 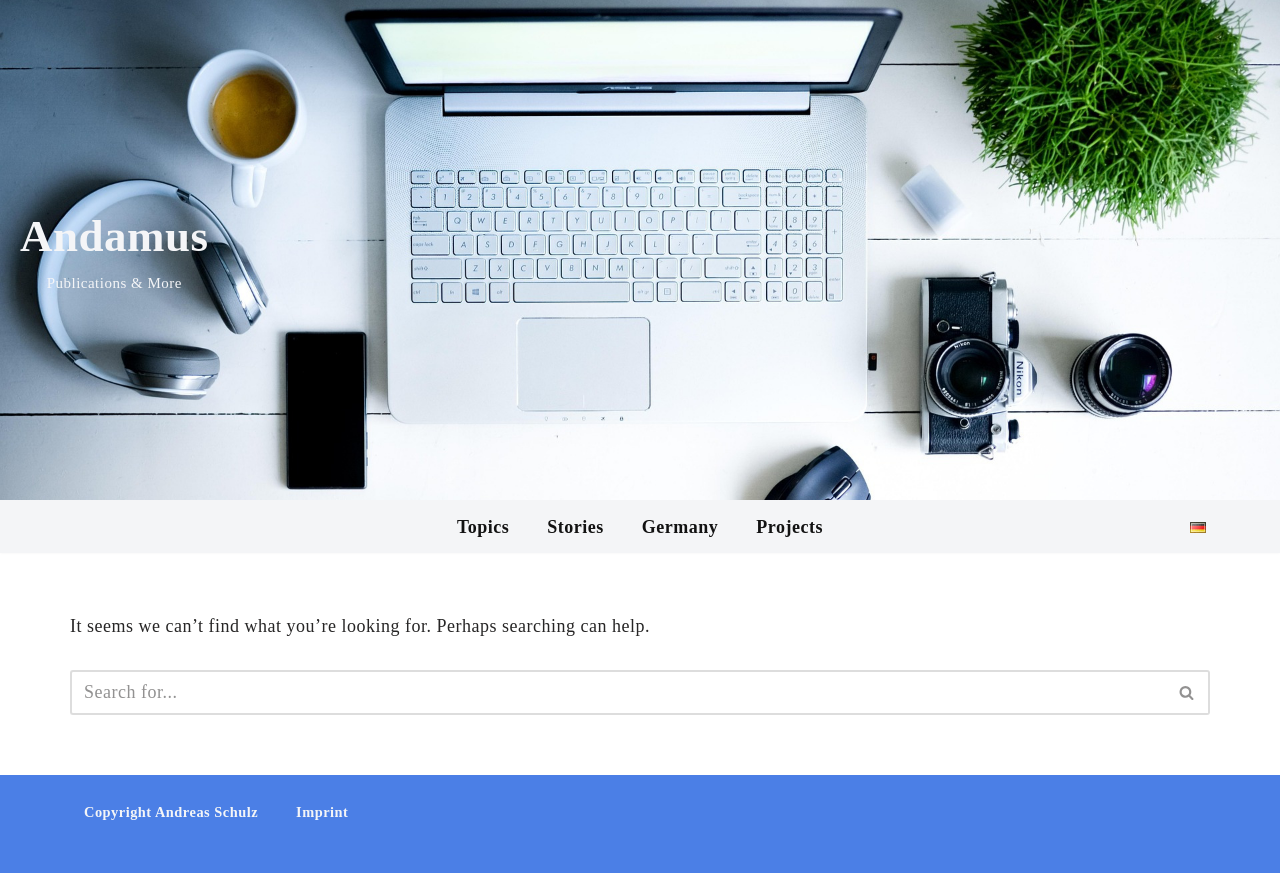 What do you see at coordinates (483, 527) in the screenshot?
I see `Topics` at bounding box center [483, 527].